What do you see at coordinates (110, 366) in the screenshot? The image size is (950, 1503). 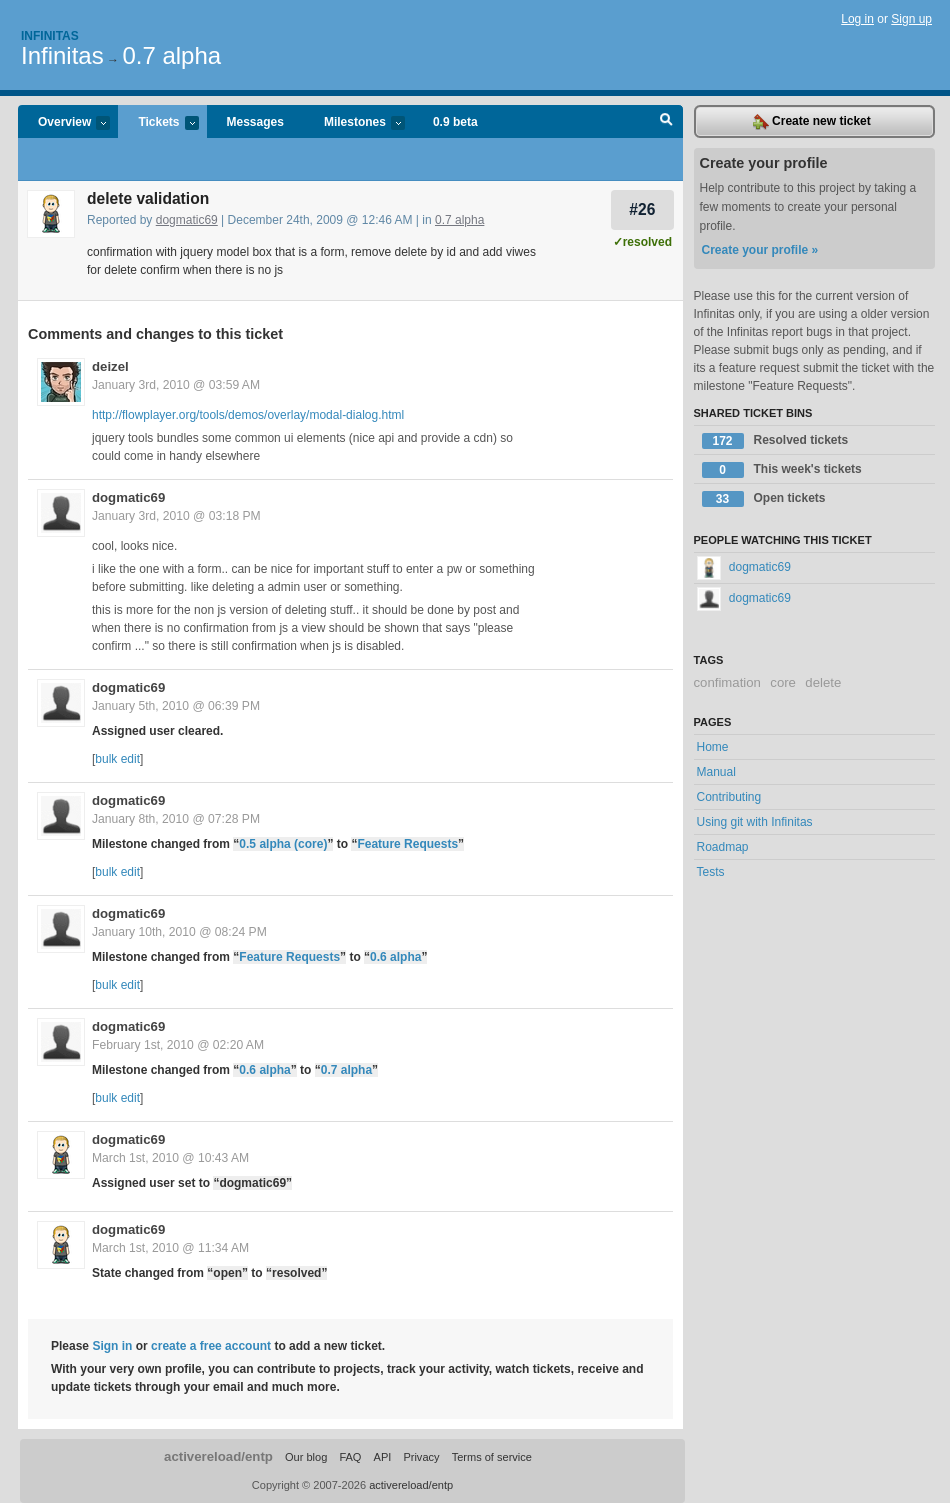 I see `deizel` at bounding box center [110, 366].